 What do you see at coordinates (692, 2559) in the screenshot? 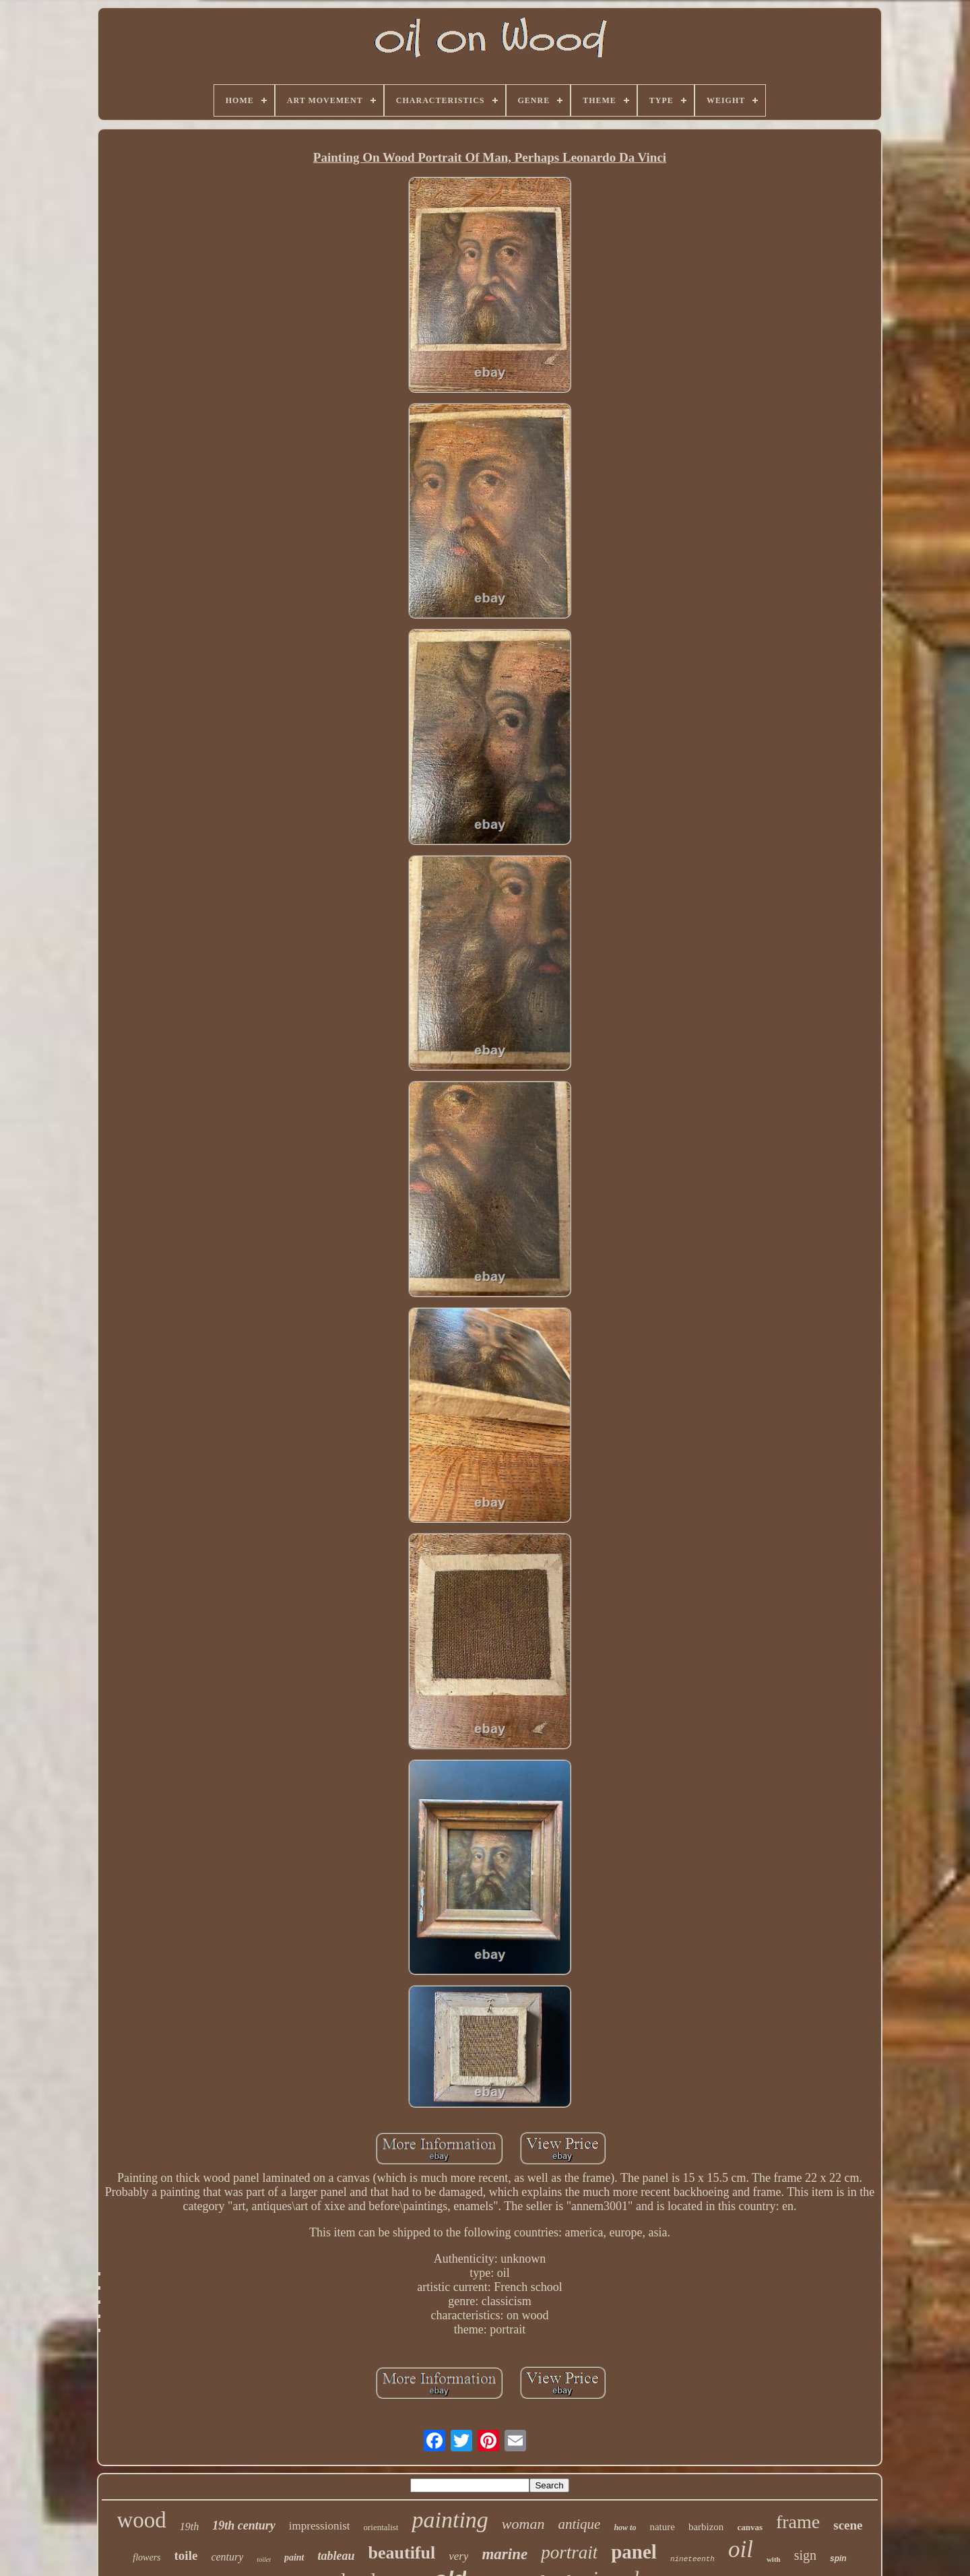
I see `nineteenth` at bounding box center [692, 2559].